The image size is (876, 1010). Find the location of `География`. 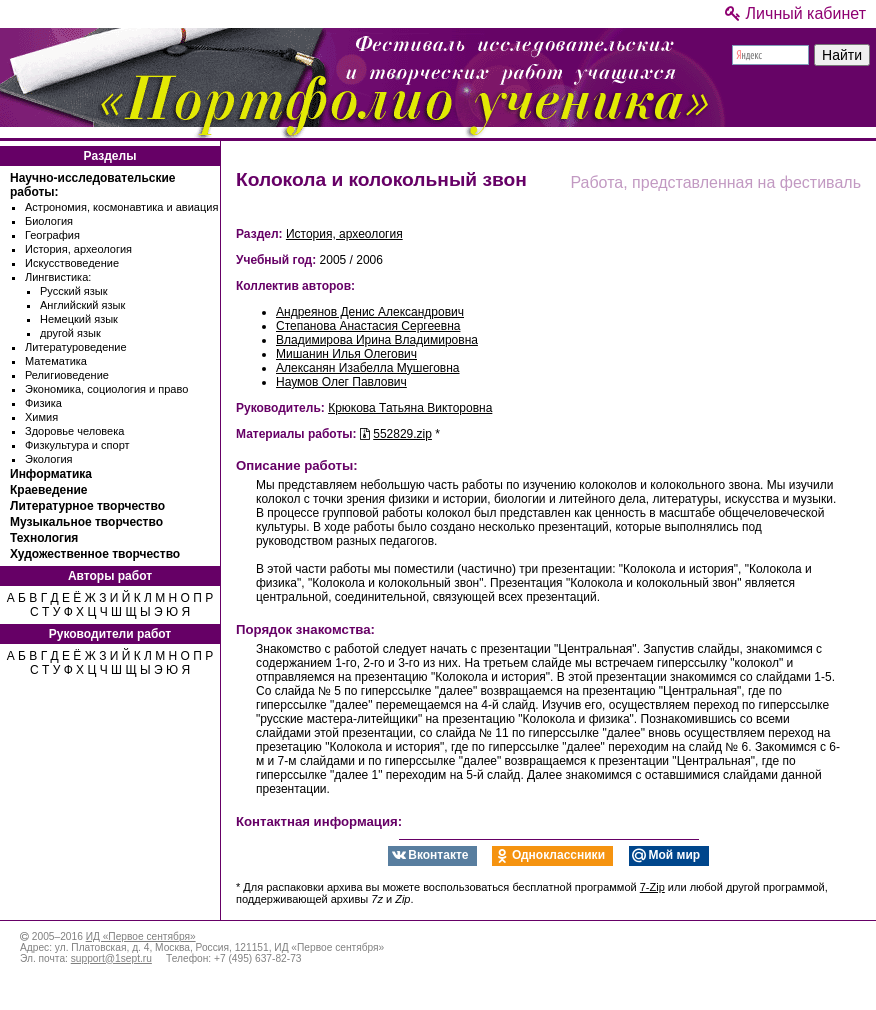

География is located at coordinates (52, 235).